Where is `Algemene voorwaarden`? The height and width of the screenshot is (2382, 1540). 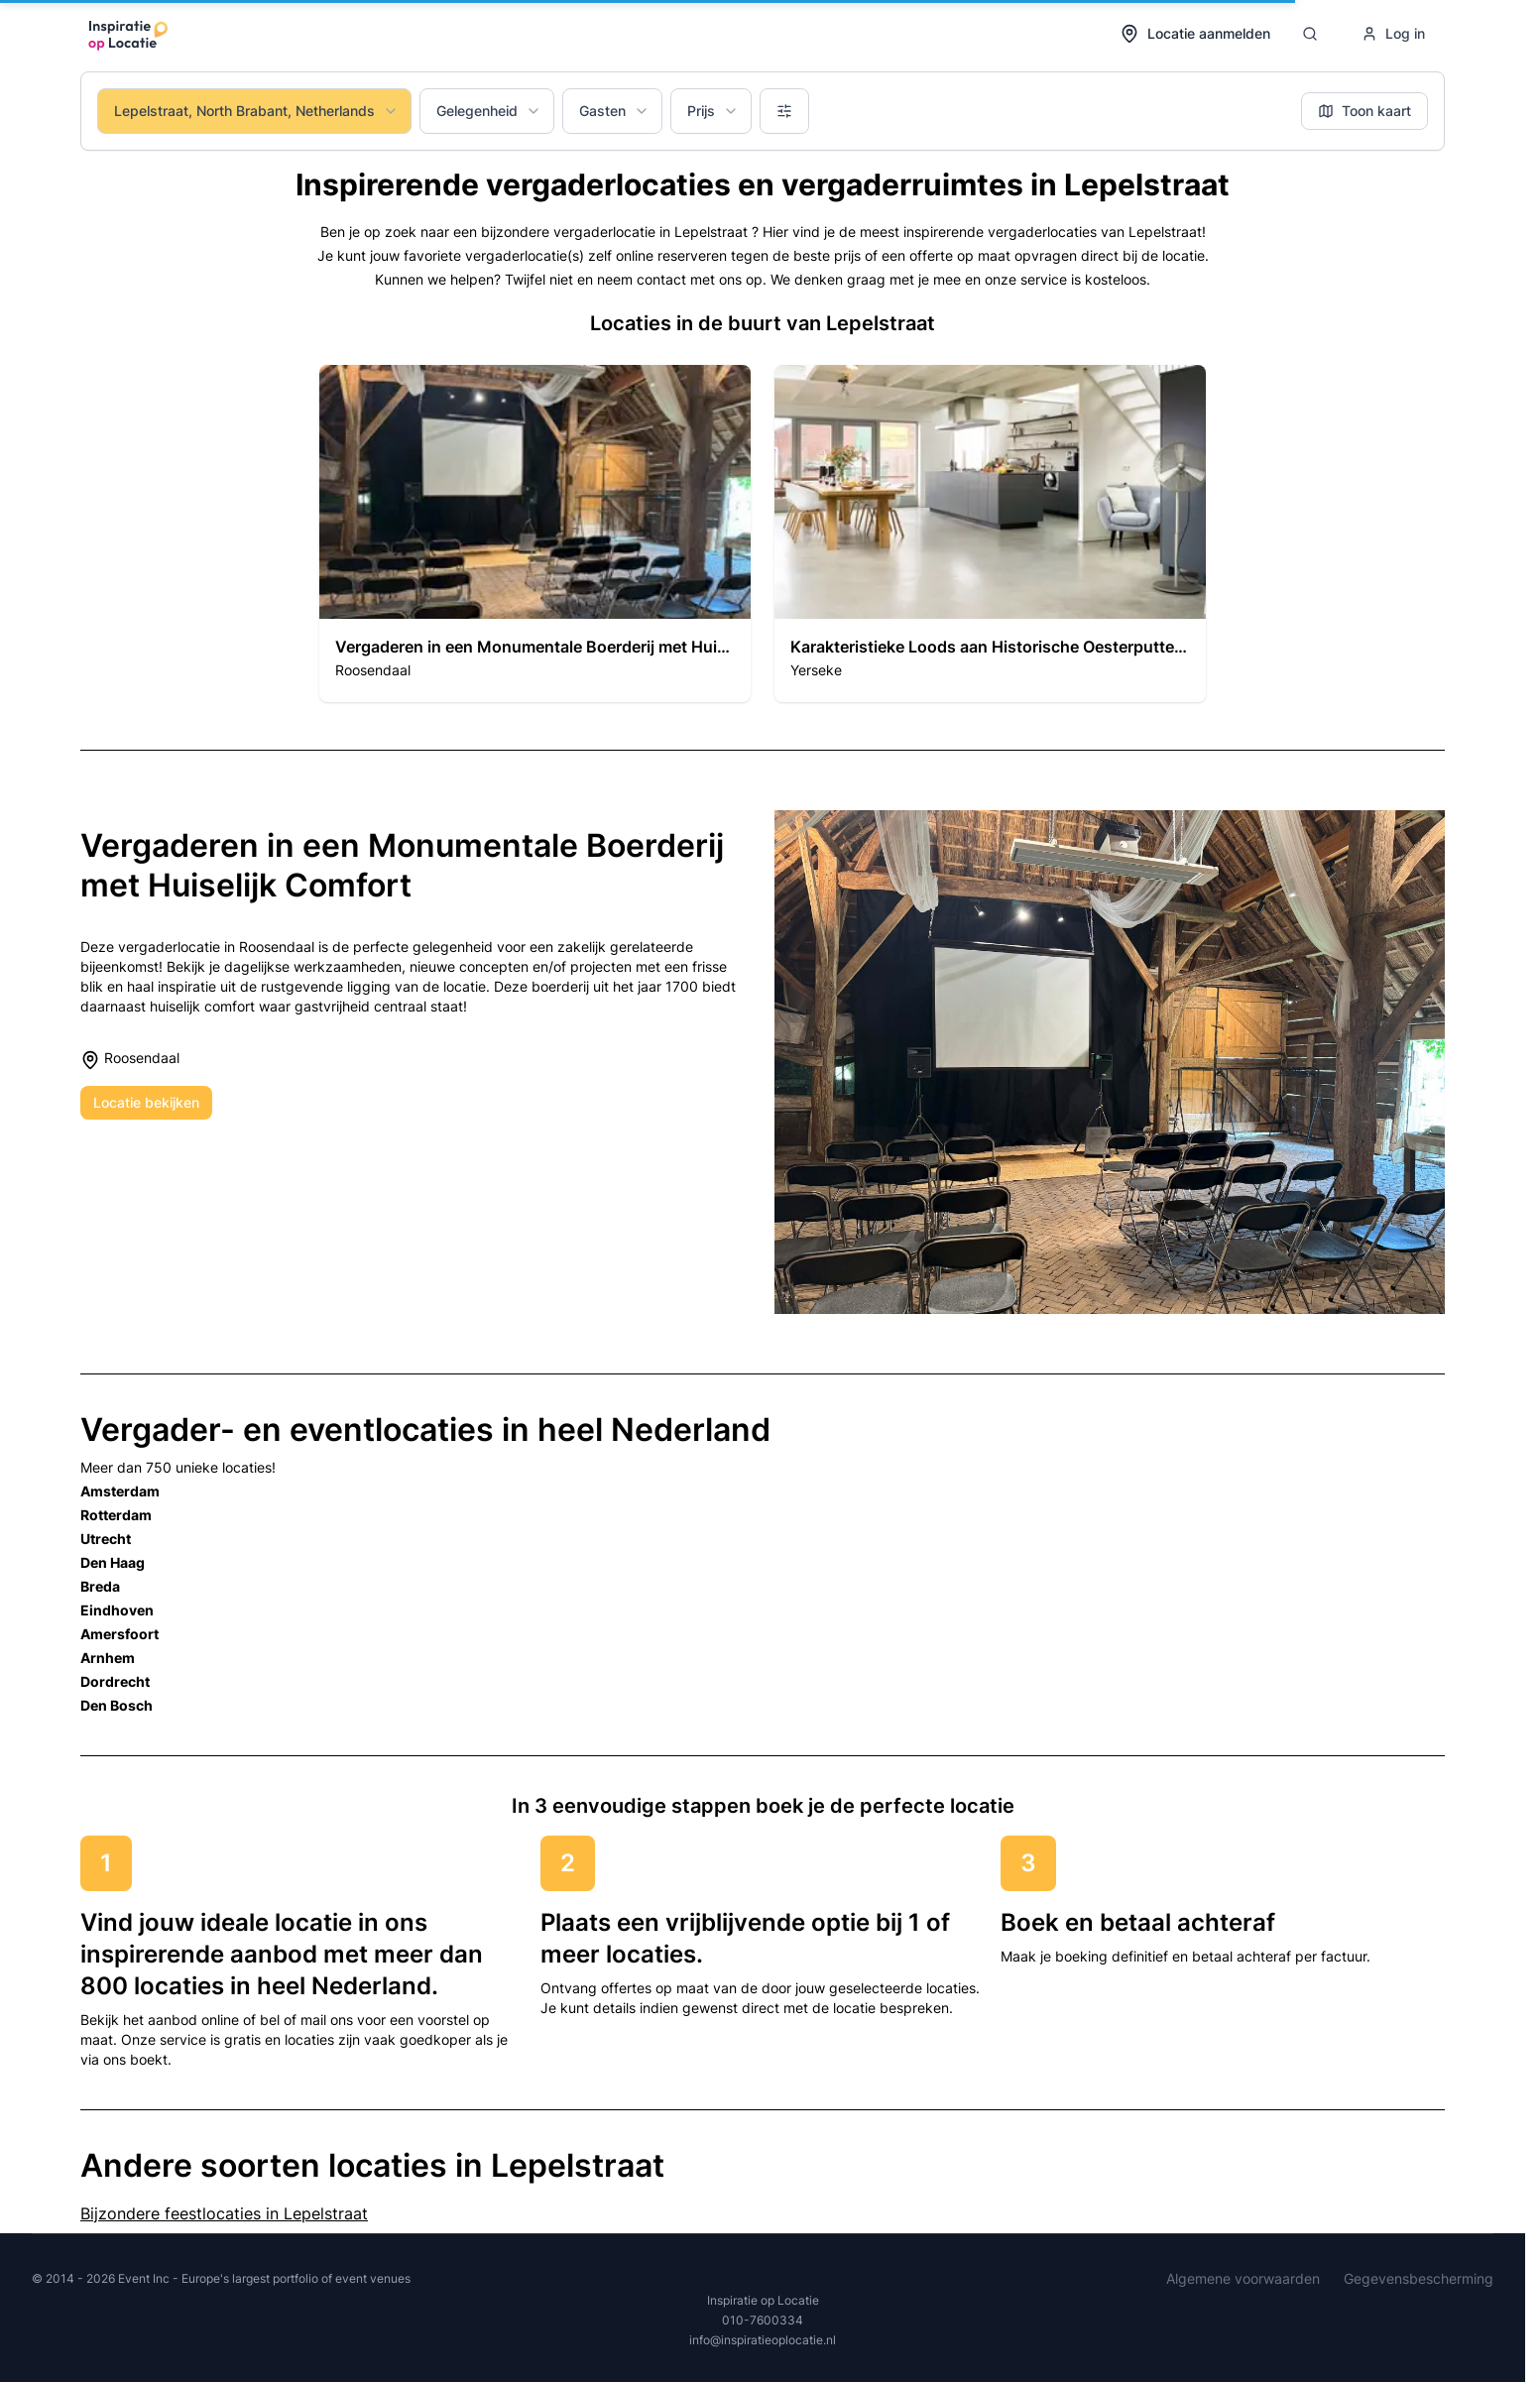 Algemene voorwaarden is located at coordinates (1243, 2278).